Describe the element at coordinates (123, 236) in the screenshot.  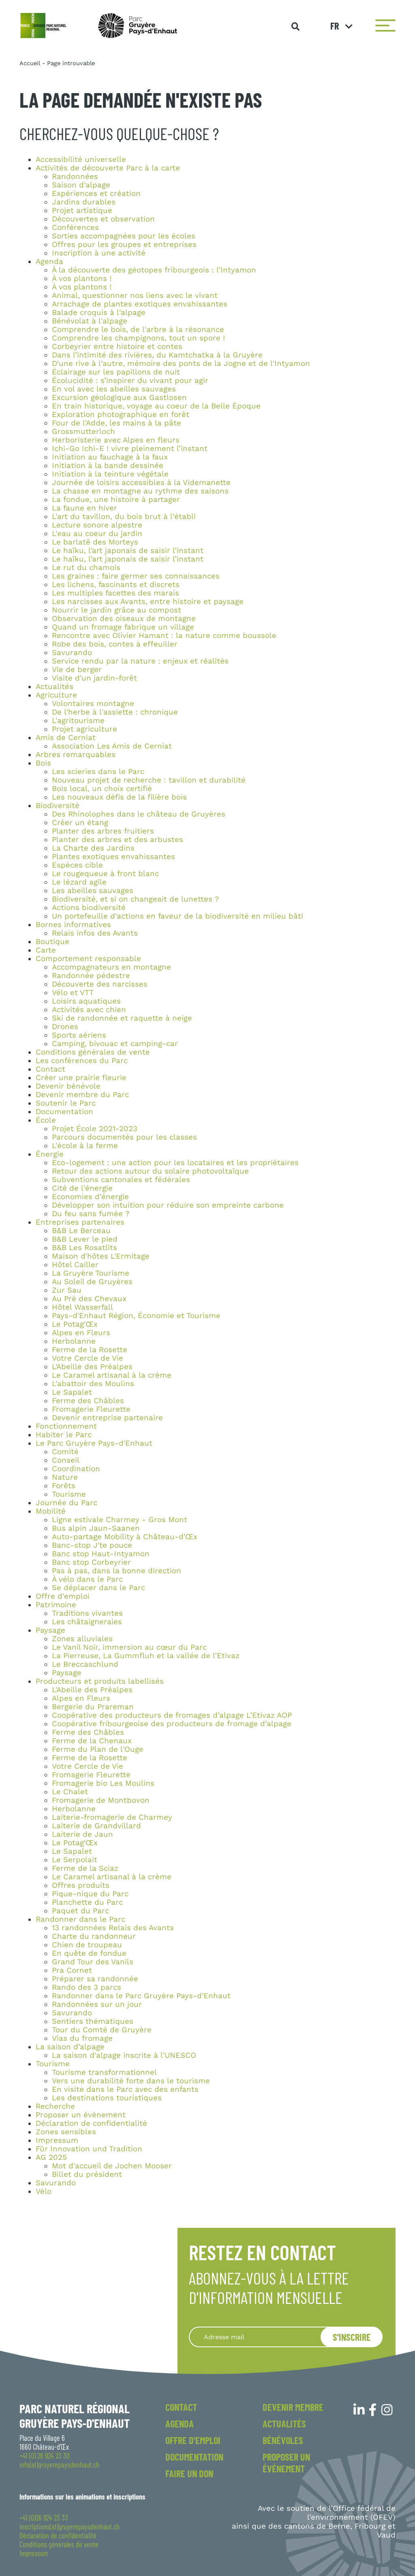
I see `Sorties accompagnées pour les écoles` at that location.